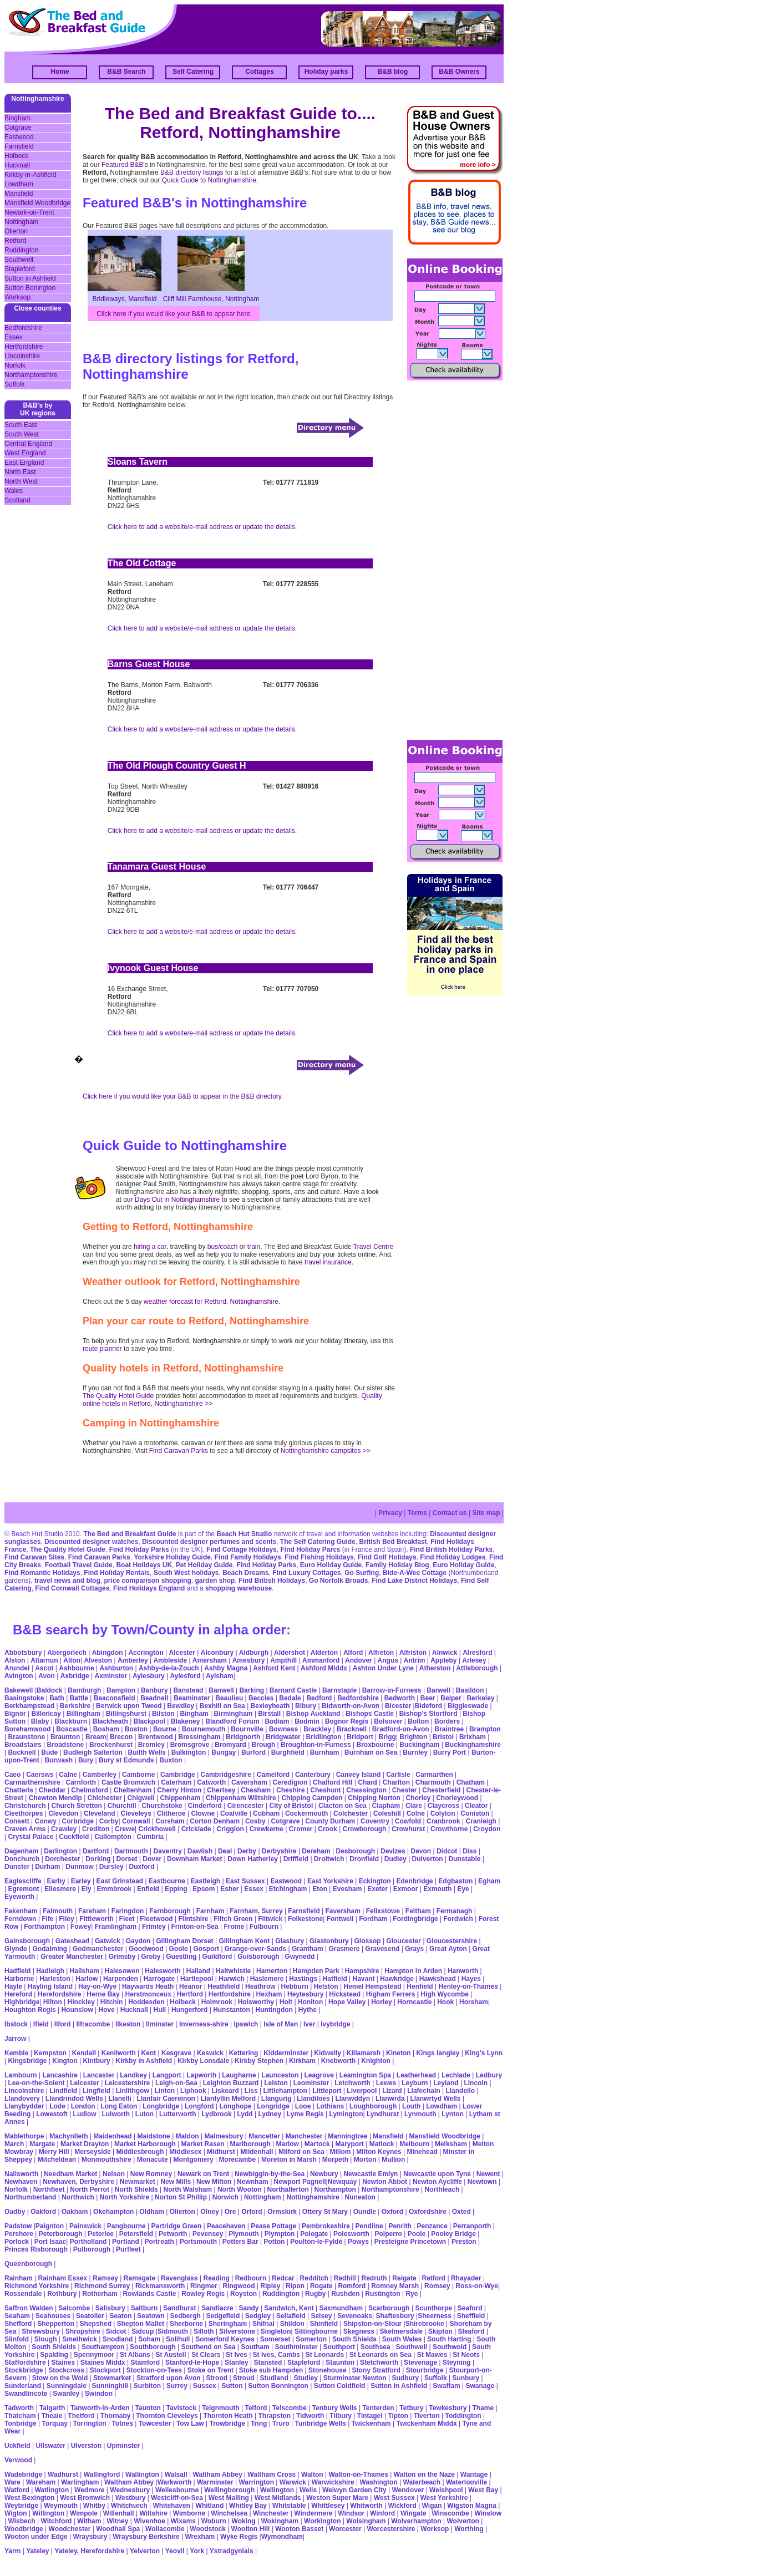 The width and height of the screenshot is (761, 2576). Describe the element at coordinates (45, 1714) in the screenshot. I see `Billericay` at that location.